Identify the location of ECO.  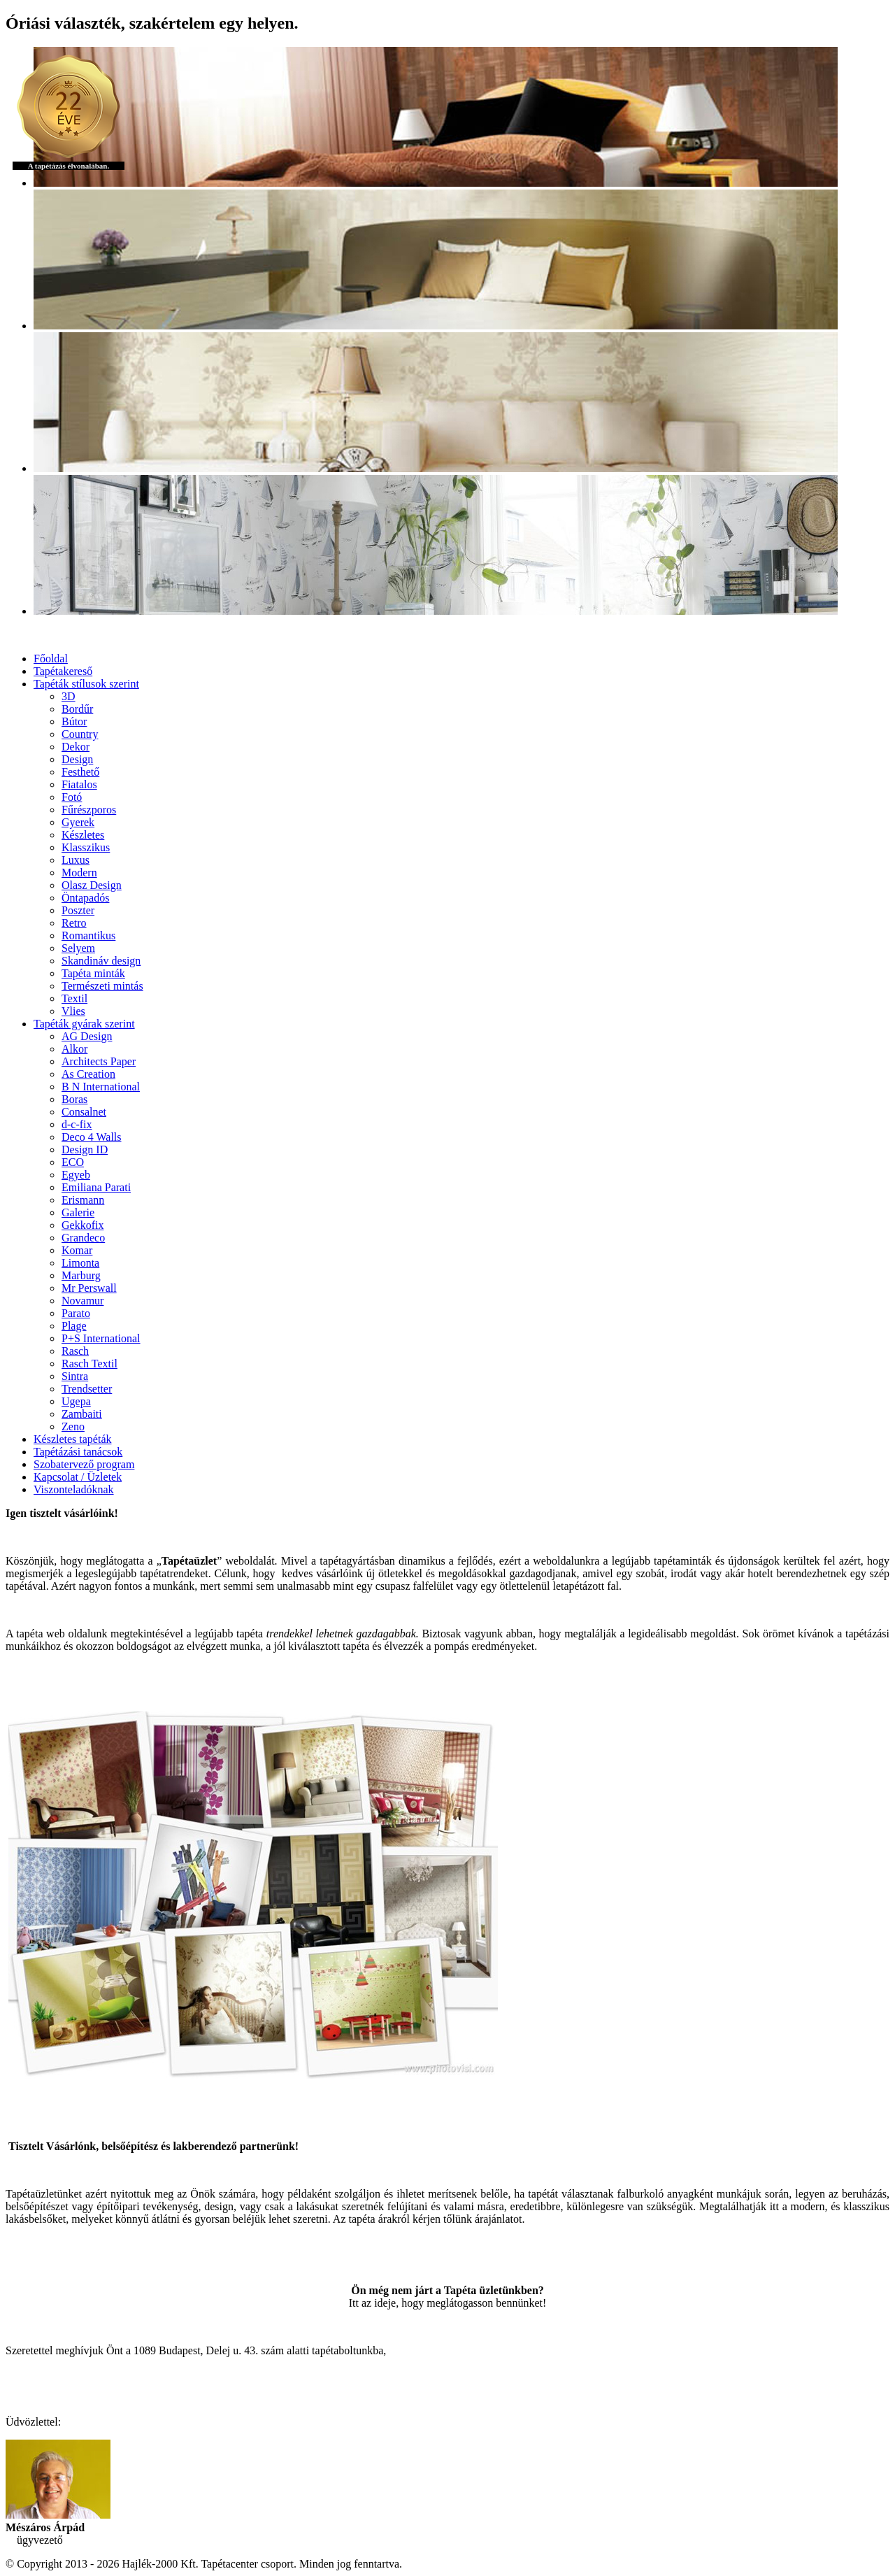
(73, 1162).